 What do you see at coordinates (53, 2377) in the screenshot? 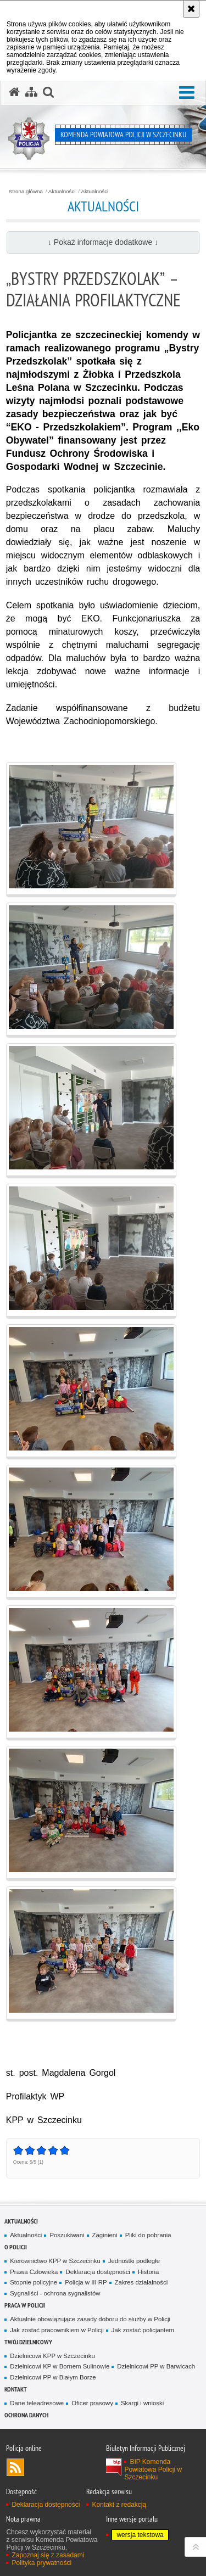
I see `Dzielnicowi PP w Białym Borze` at bounding box center [53, 2377].